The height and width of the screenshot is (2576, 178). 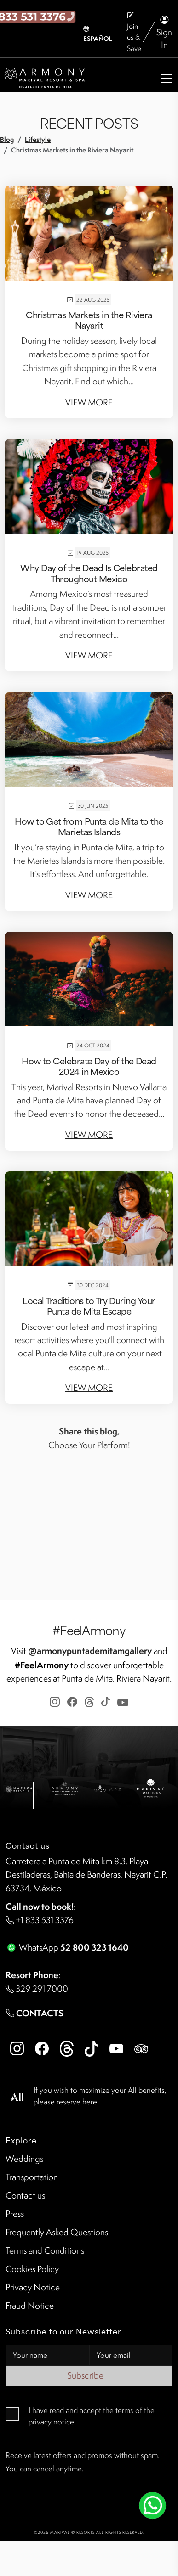 I want to click on Fraud Notice, so click(x=30, y=2306).